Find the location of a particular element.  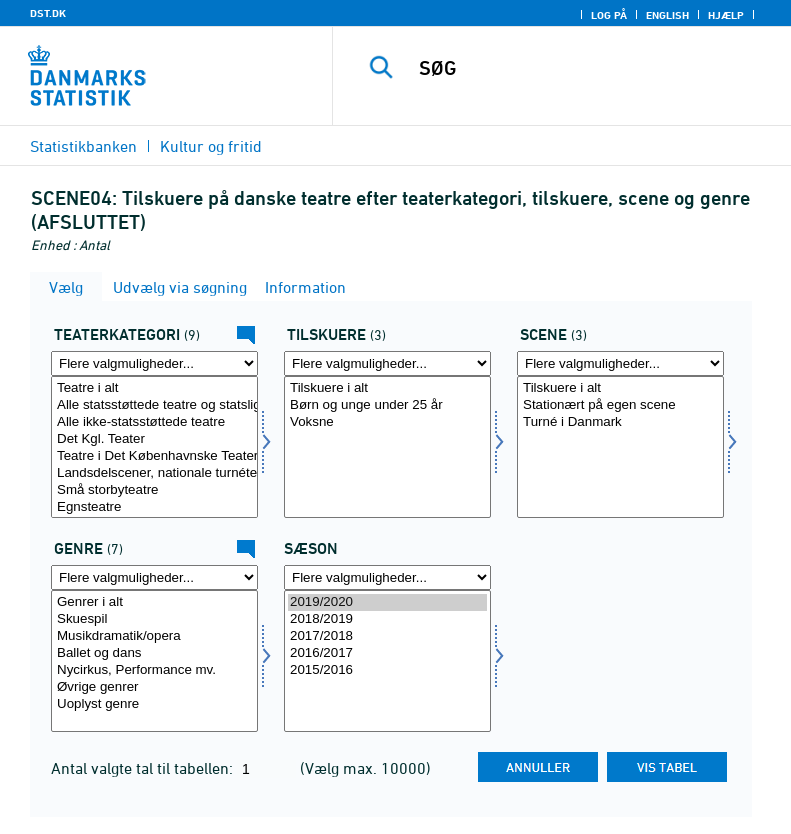

[Flere valgmuligheder... for scene] is located at coordinates (620, 363).